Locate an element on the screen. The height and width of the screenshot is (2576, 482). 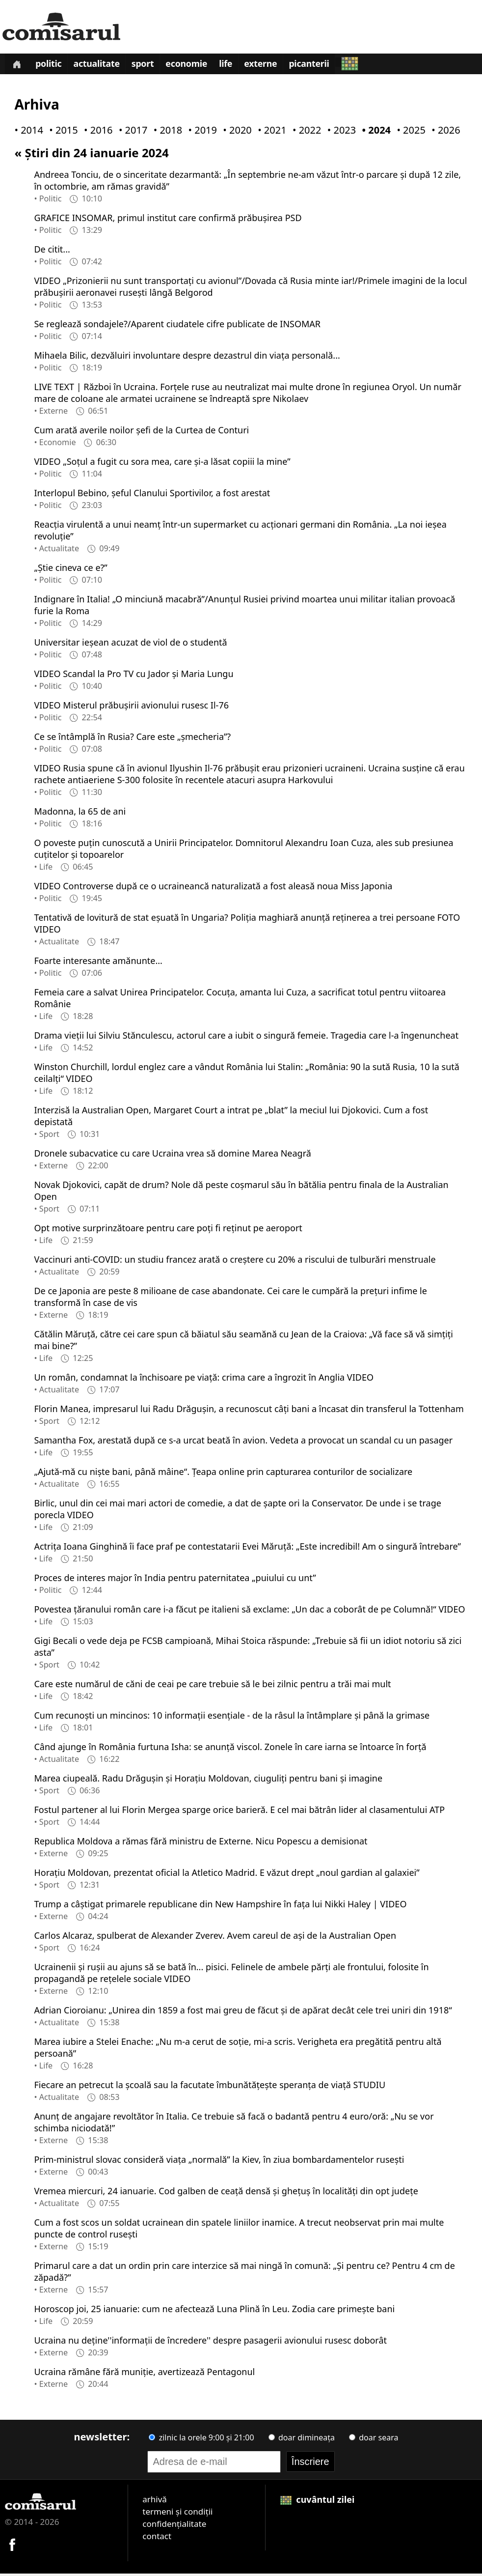
Republica Moldova a rămas fără ministru de Externe. Nicu Popescu a demisionat is located at coordinates (200, 1843).